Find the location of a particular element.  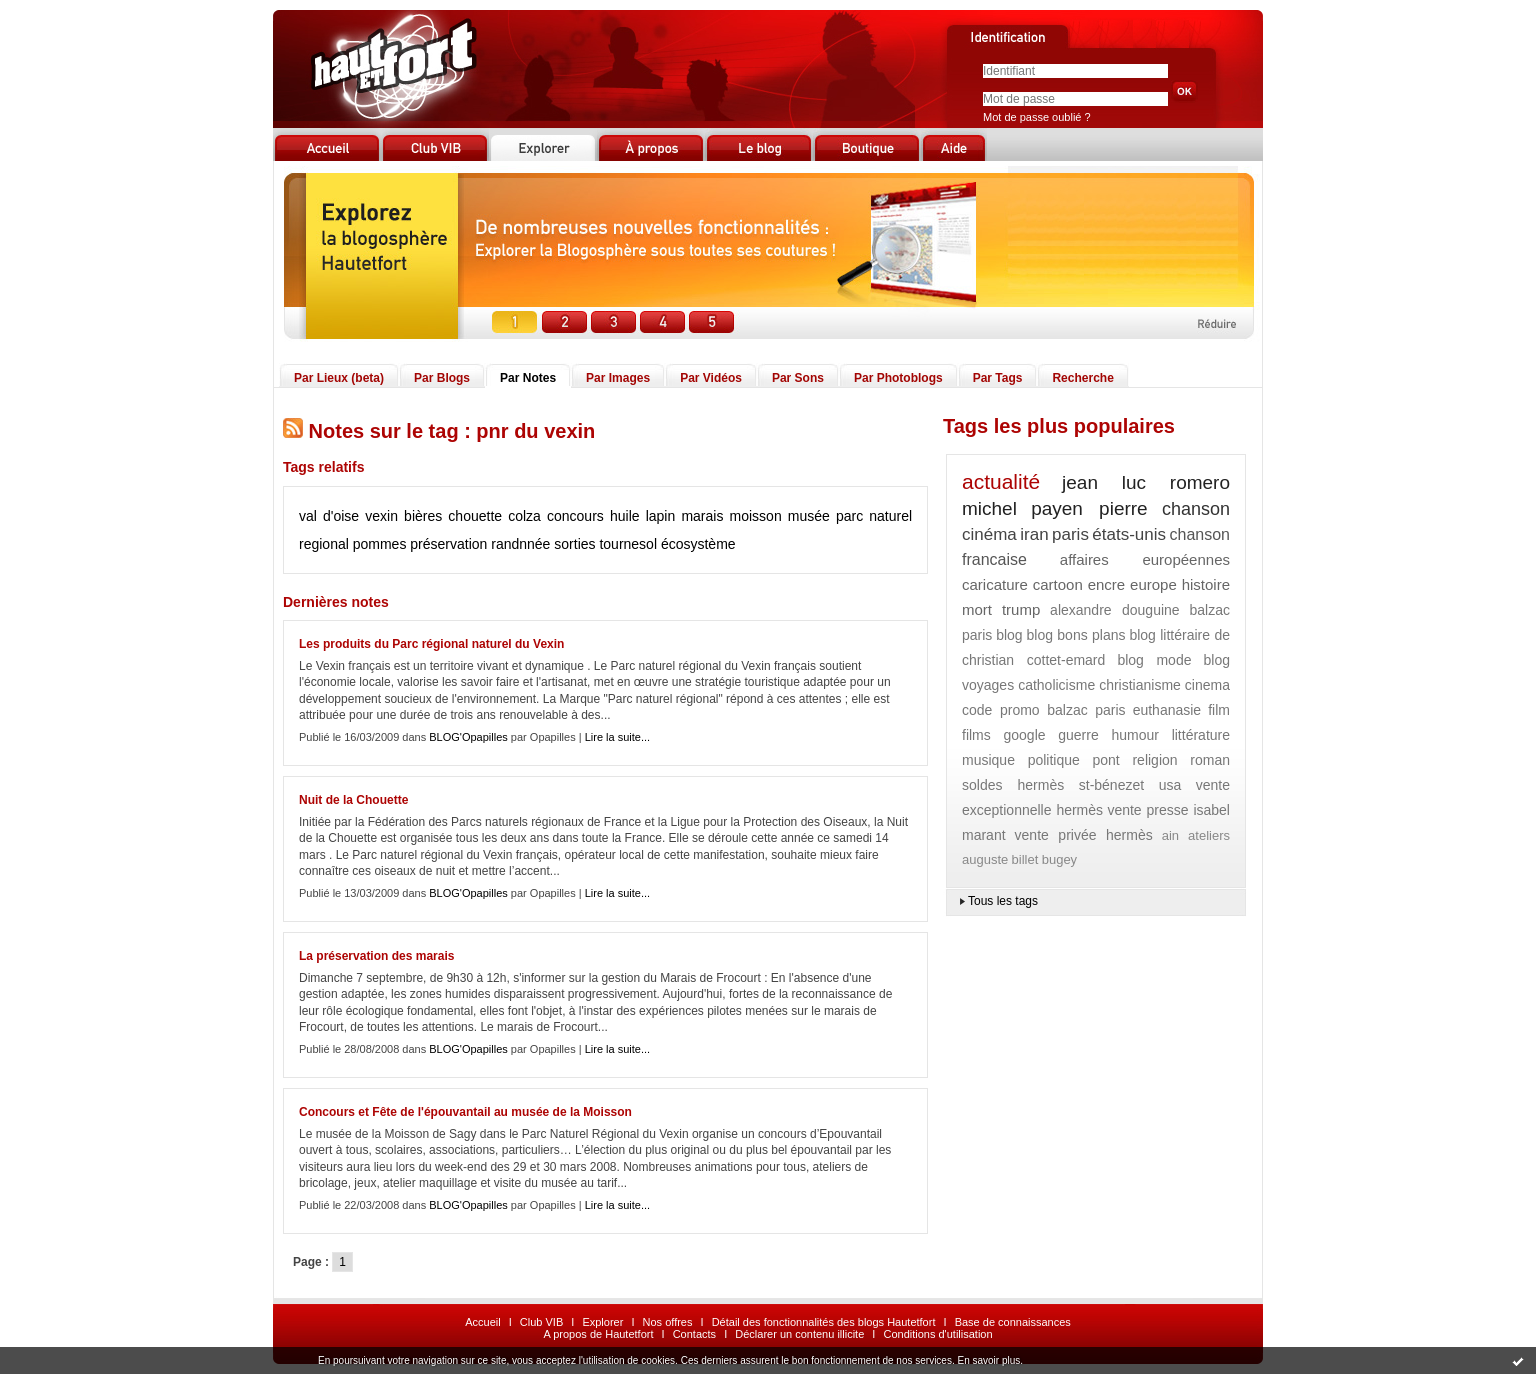

Nuit de la Chouette is located at coordinates (353, 800).